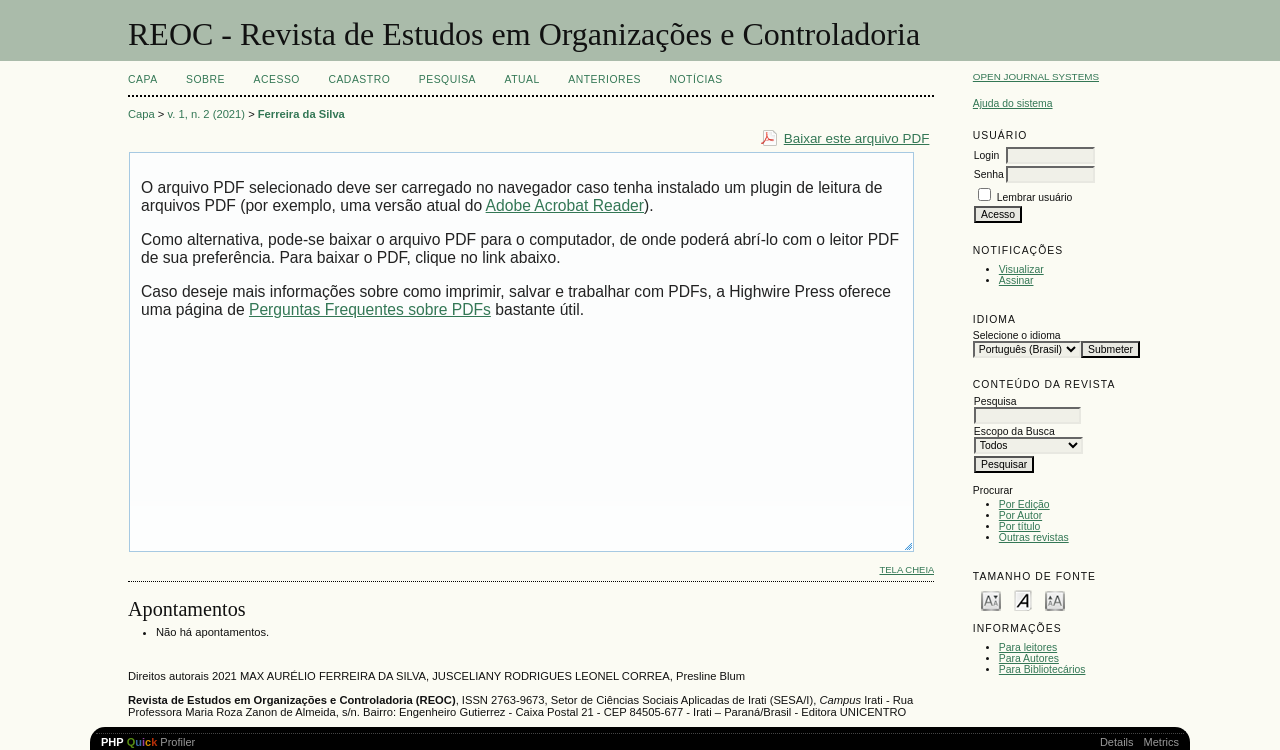 Image resolution: width=1280 pixels, height=750 pixels. Describe the element at coordinates (1024, 504) in the screenshot. I see `Por Edição` at that location.